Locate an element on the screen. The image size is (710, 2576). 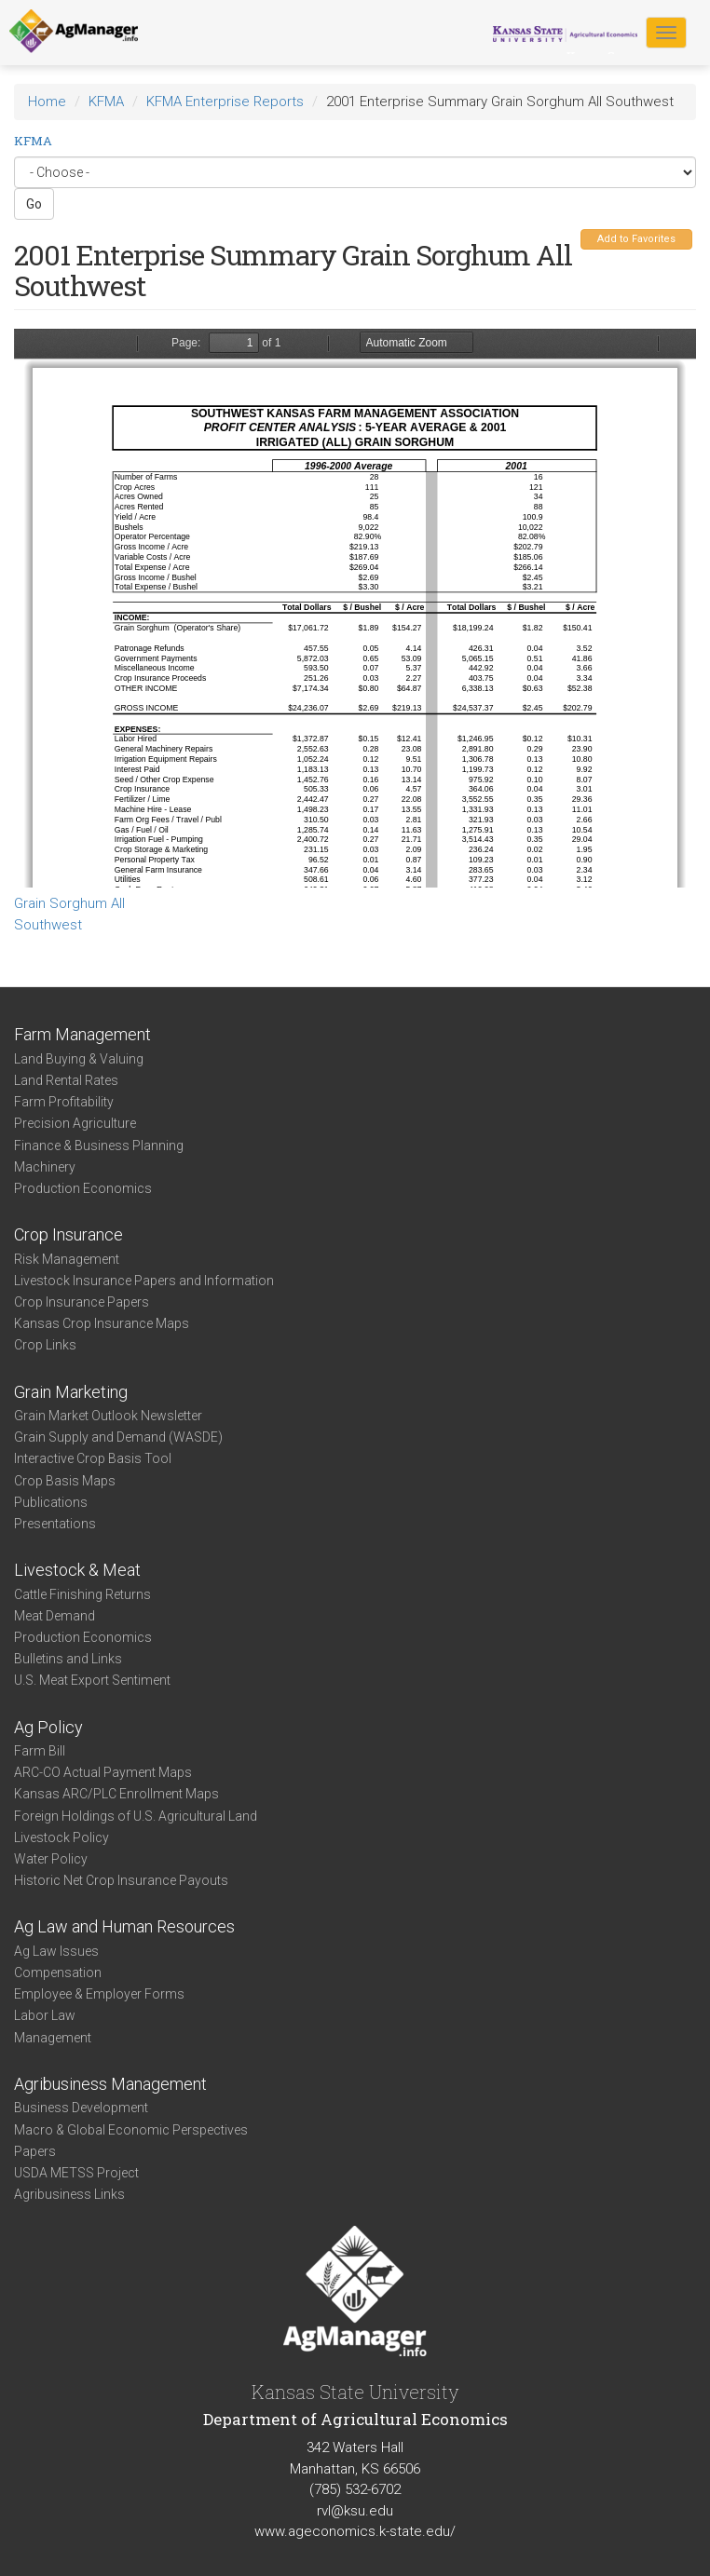
Livestock & Meat is located at coordinates (77, 1569).